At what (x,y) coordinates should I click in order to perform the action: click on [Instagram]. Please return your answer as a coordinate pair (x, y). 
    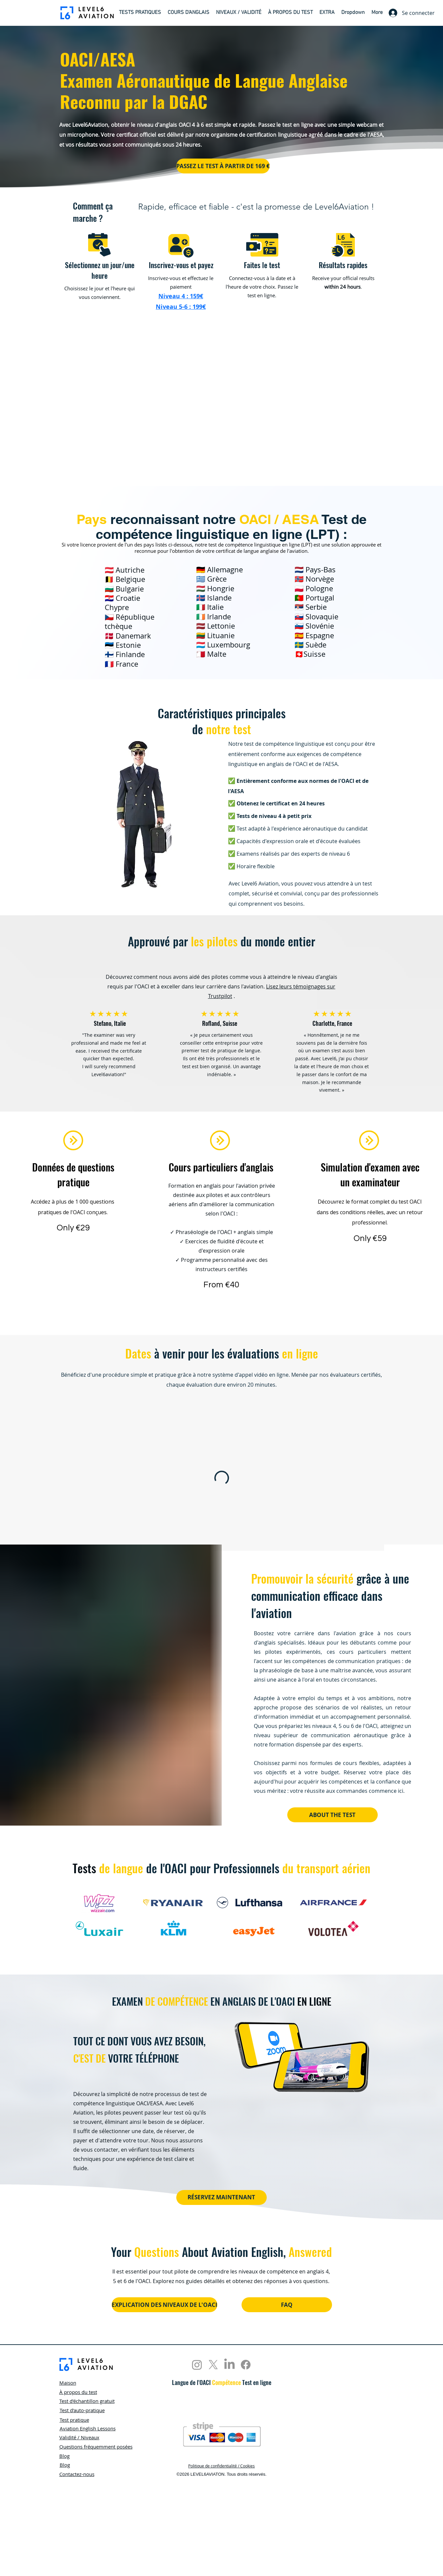
    Looking at the image, I should click on (197, 2364).